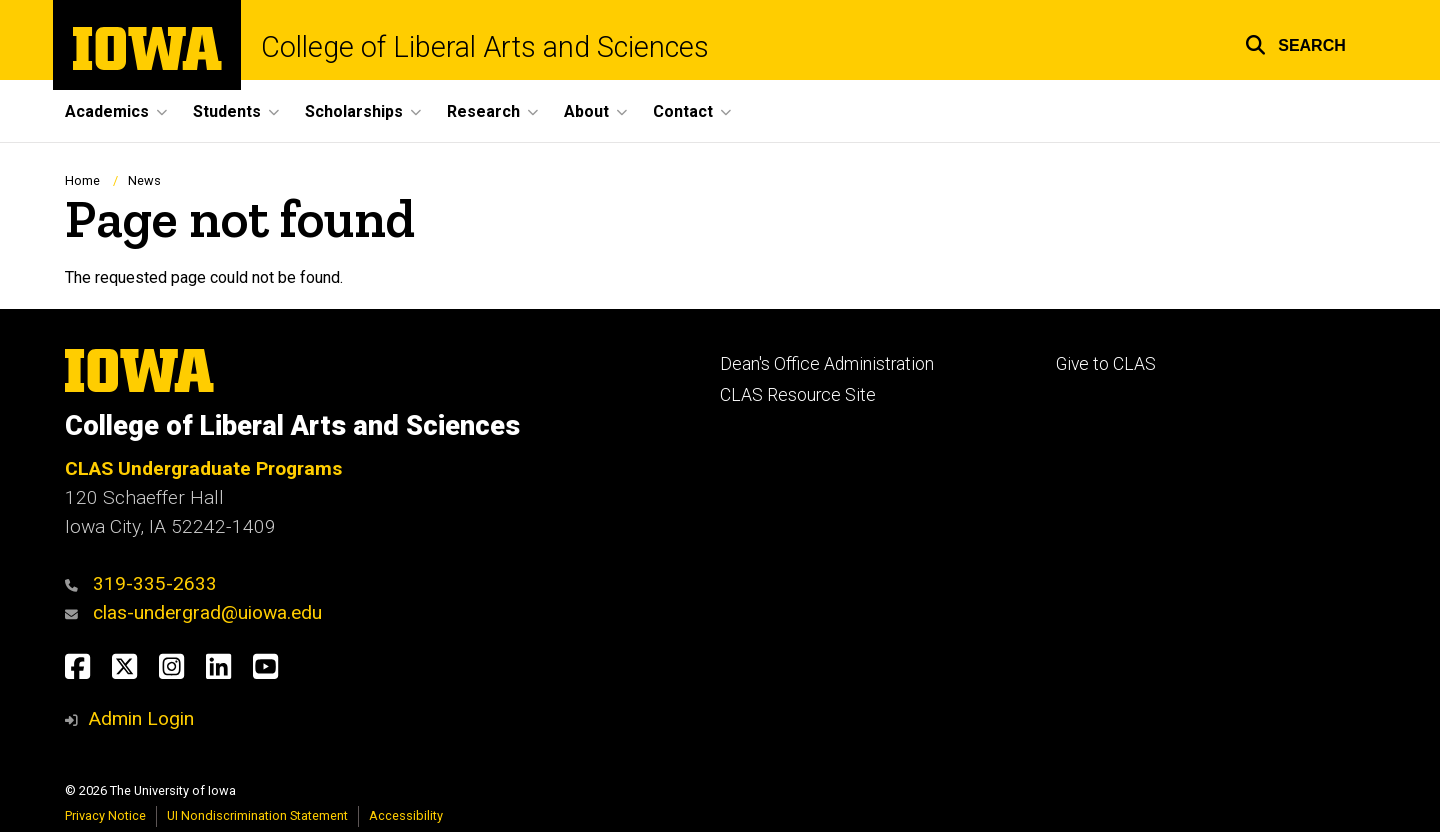 This screenshot has width=1440, height=832. What do you see at coordinates (155, 583) in the screenshot?
I see `319-335-2633` at bounding box center [155, 583].